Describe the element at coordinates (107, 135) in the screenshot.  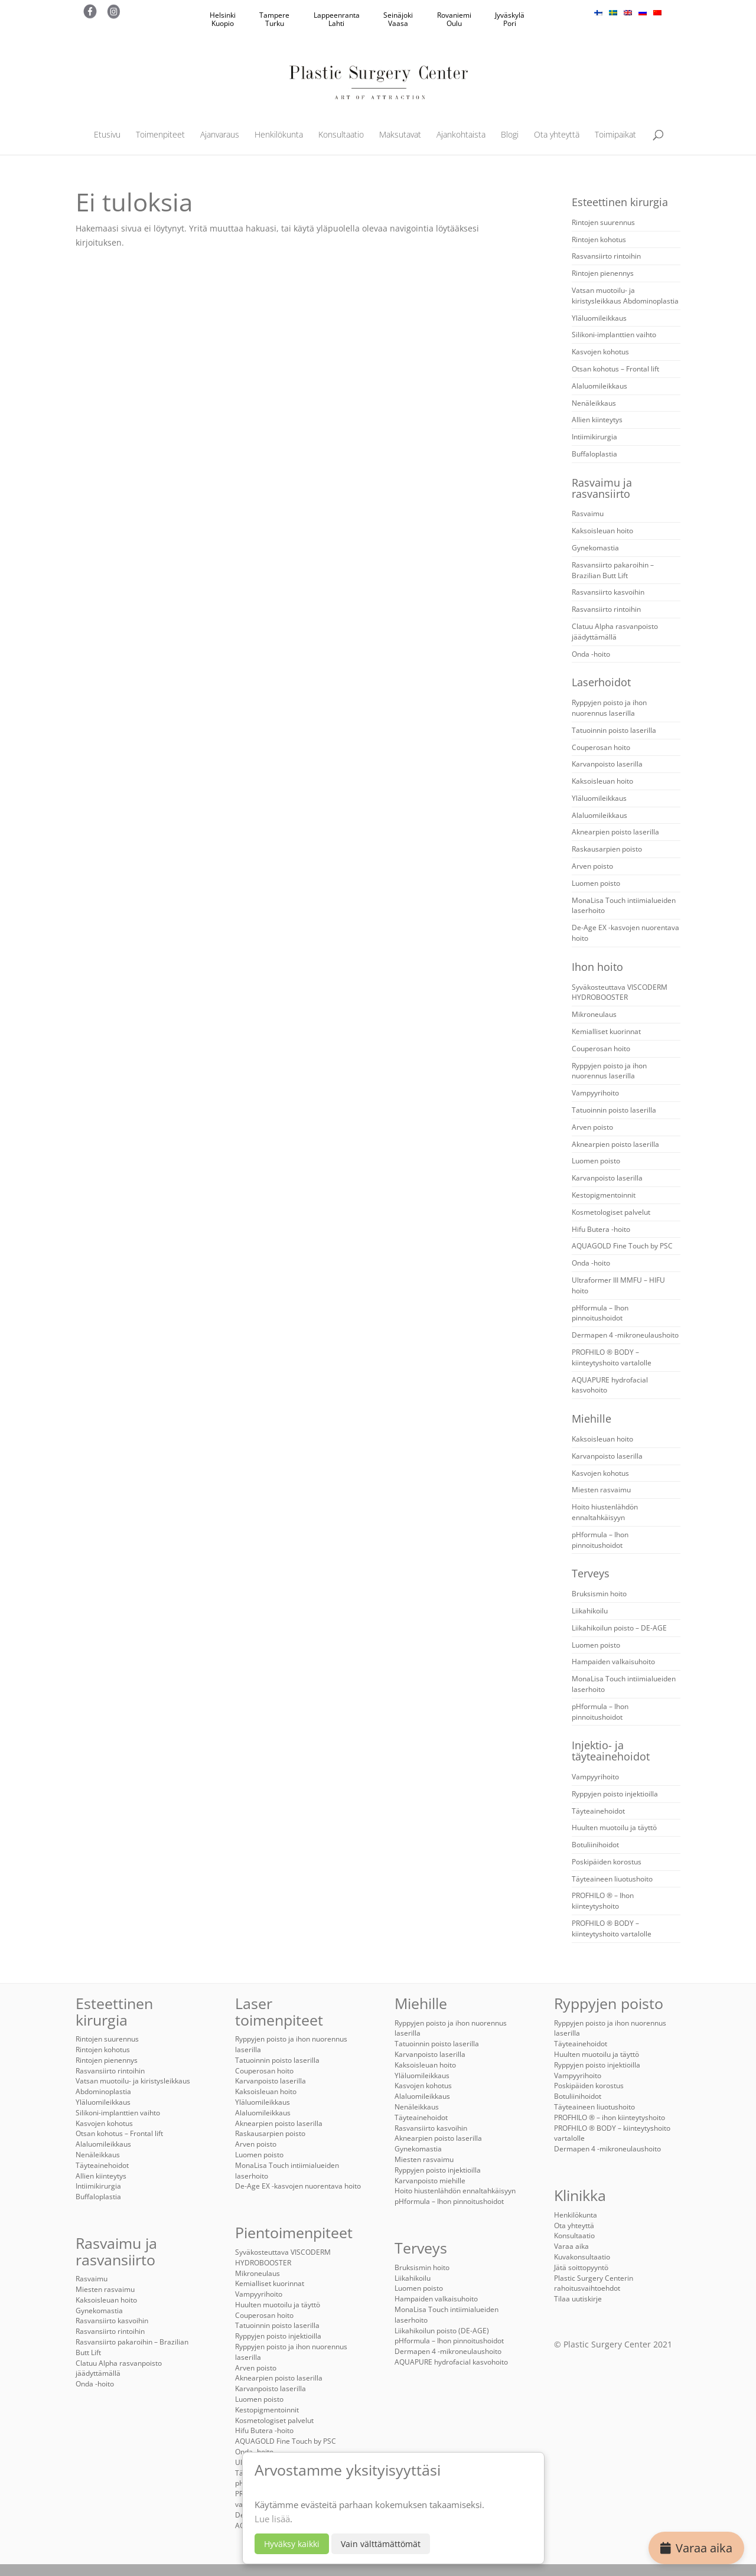
I see `Etusivu` at that location.